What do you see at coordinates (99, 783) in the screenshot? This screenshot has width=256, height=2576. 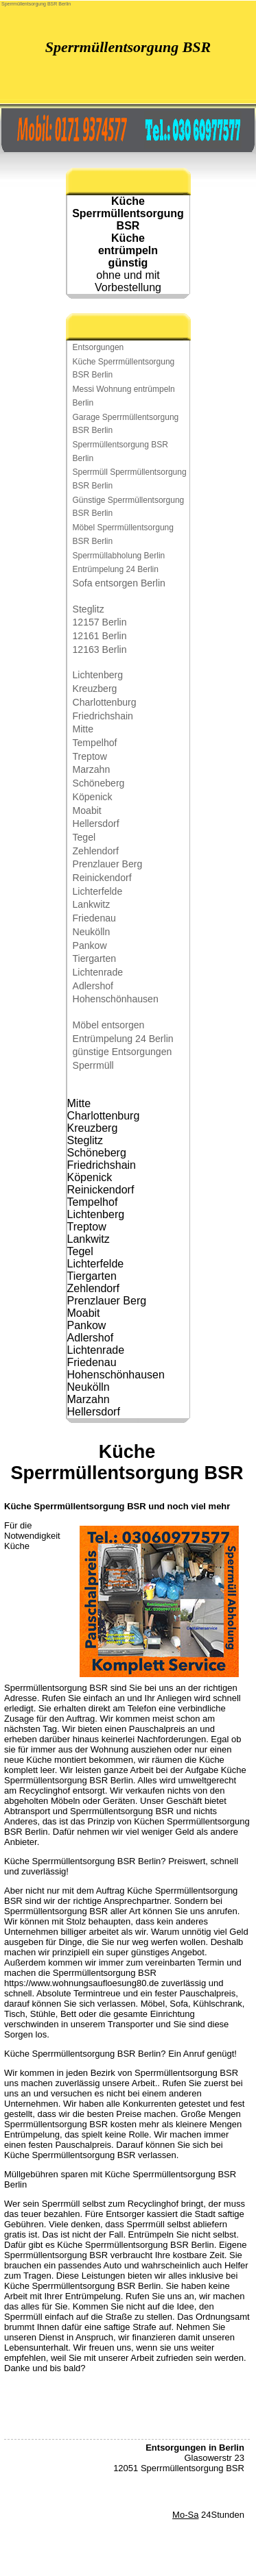 I see `Schöneberg` at bounding box center [99, 783].